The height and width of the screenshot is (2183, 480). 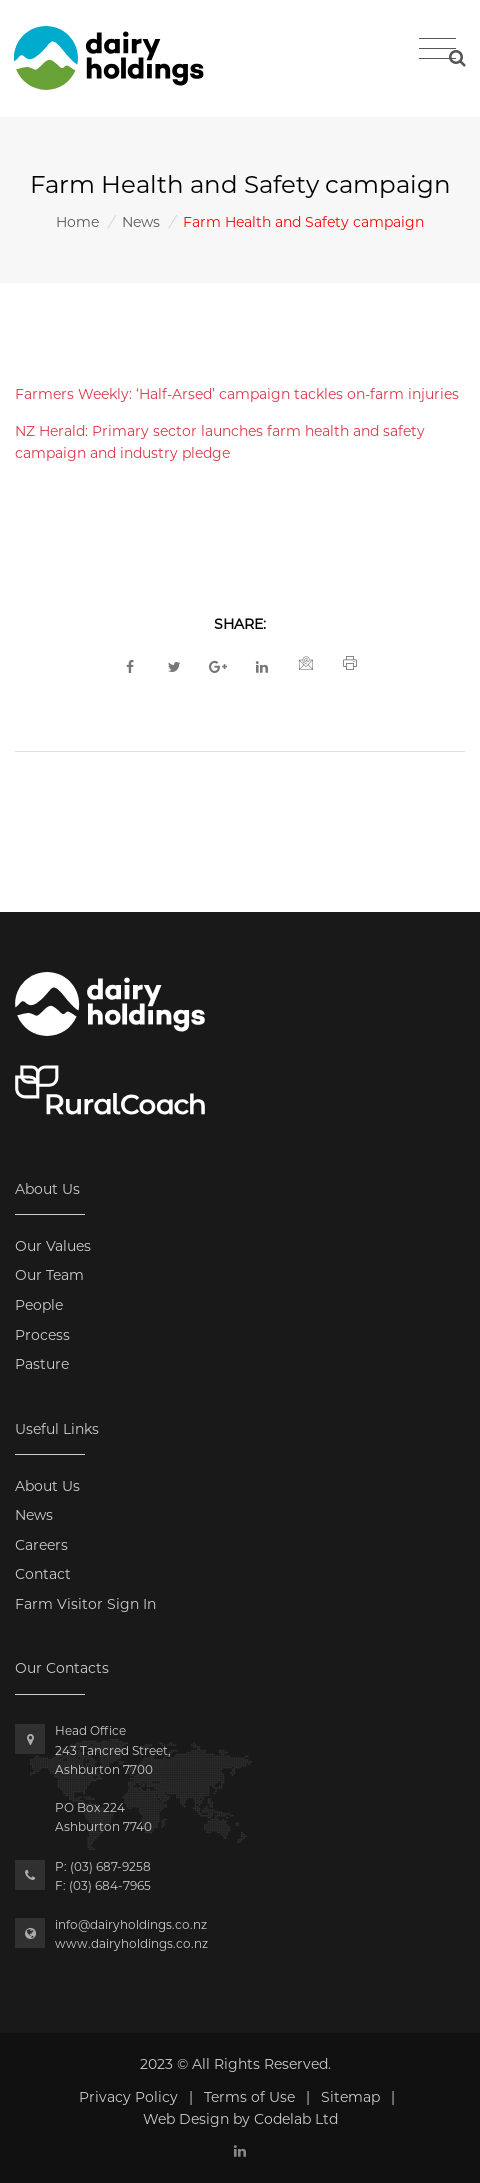 What do you see at coordinates (249, 2097) in the screenshot?
I see `Terms of Use` at bounding box center [249, 2097].